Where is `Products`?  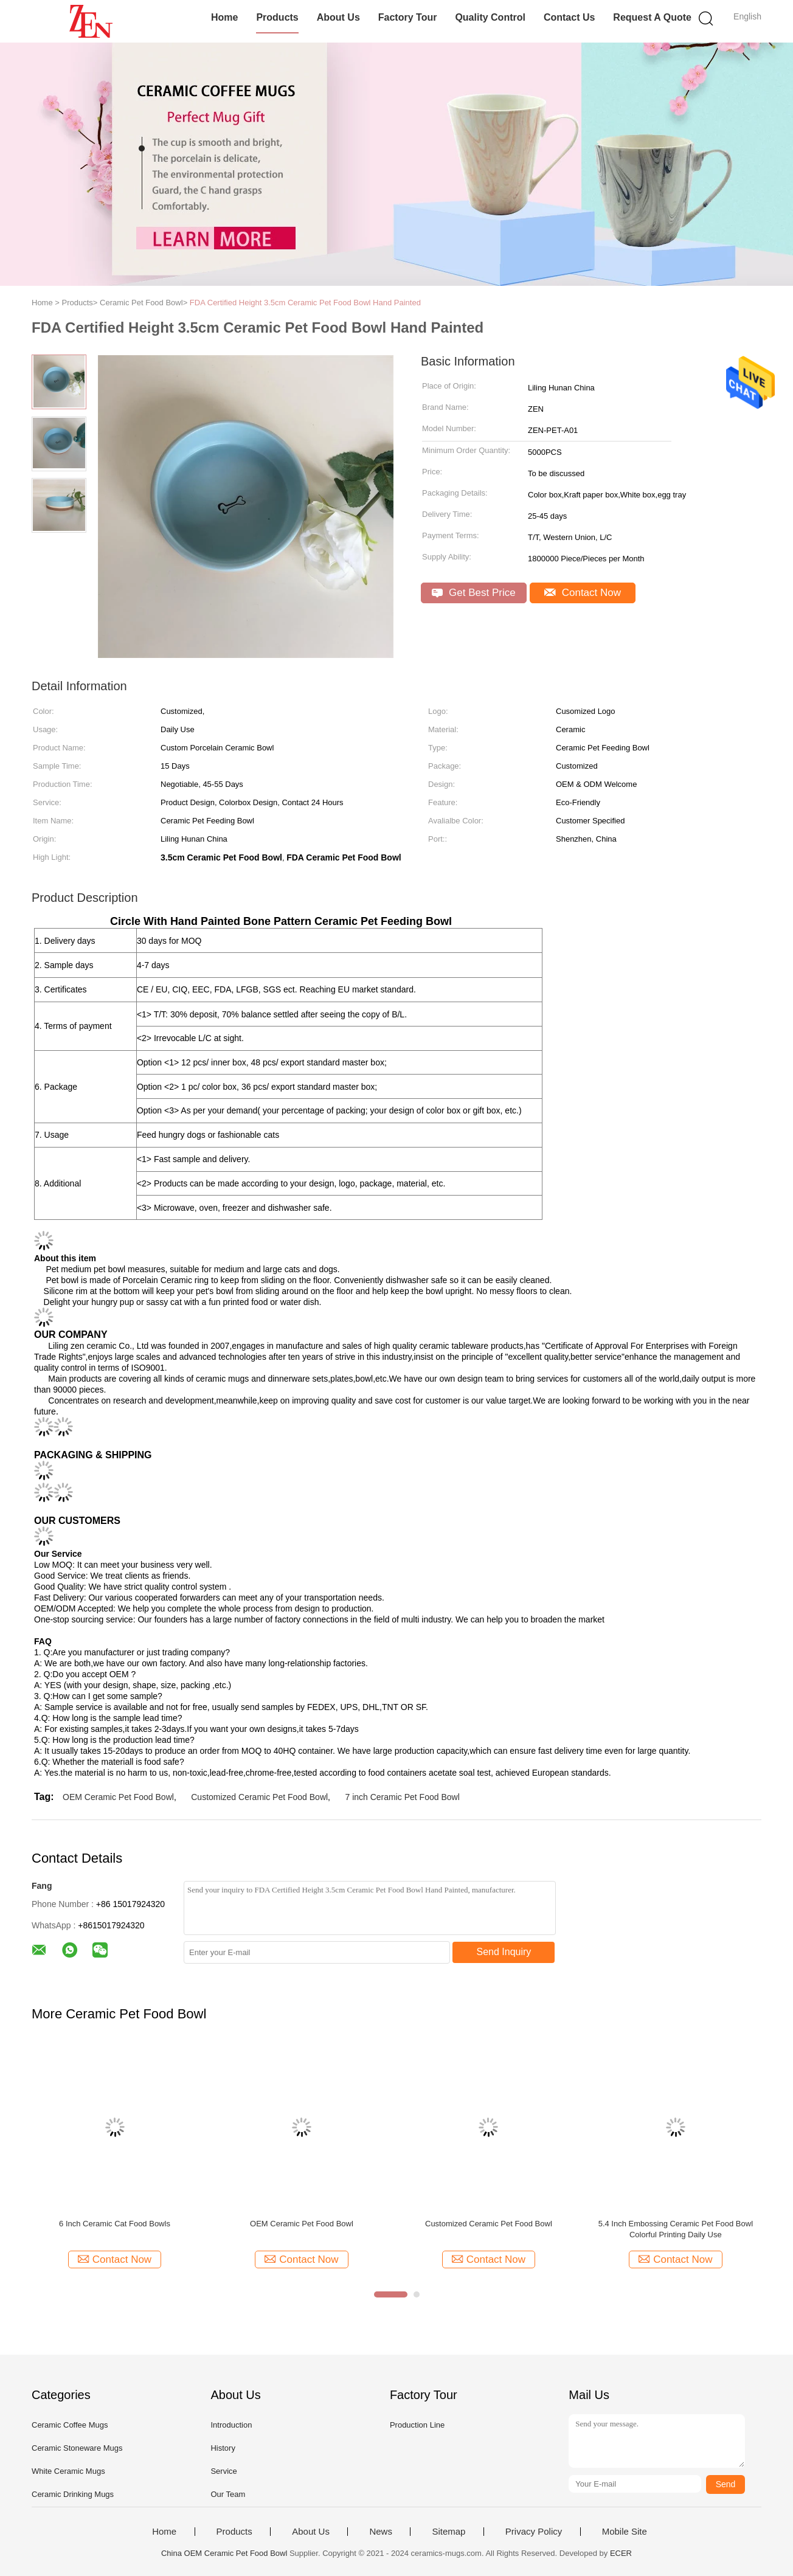
Products is located at coordinates (277, 17).